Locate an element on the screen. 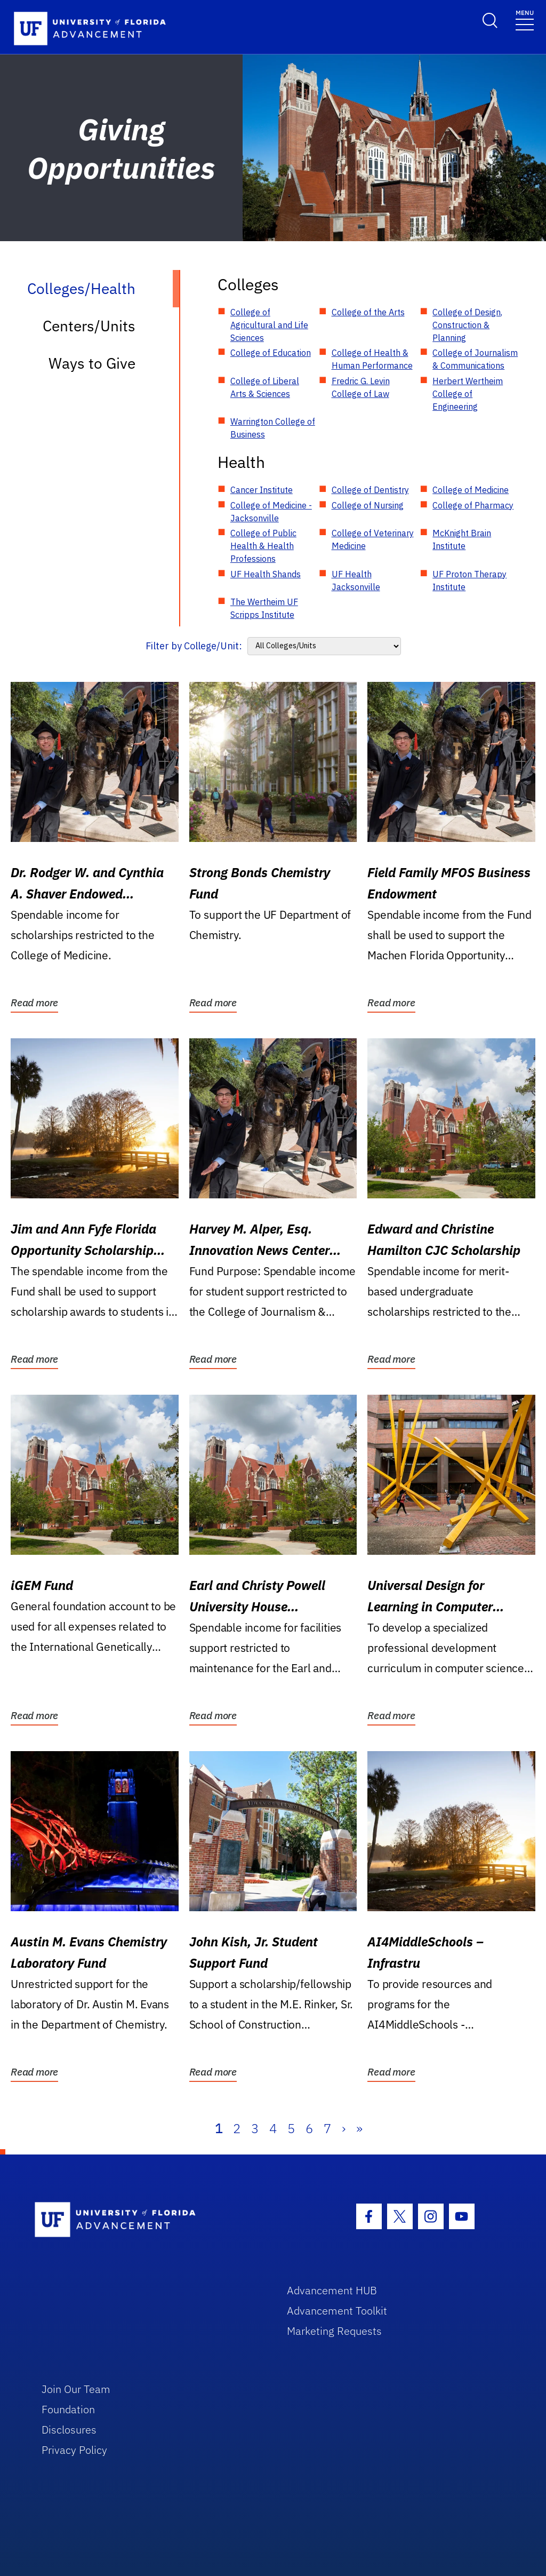  Join Our Team is located at coordinates (76, 2389).